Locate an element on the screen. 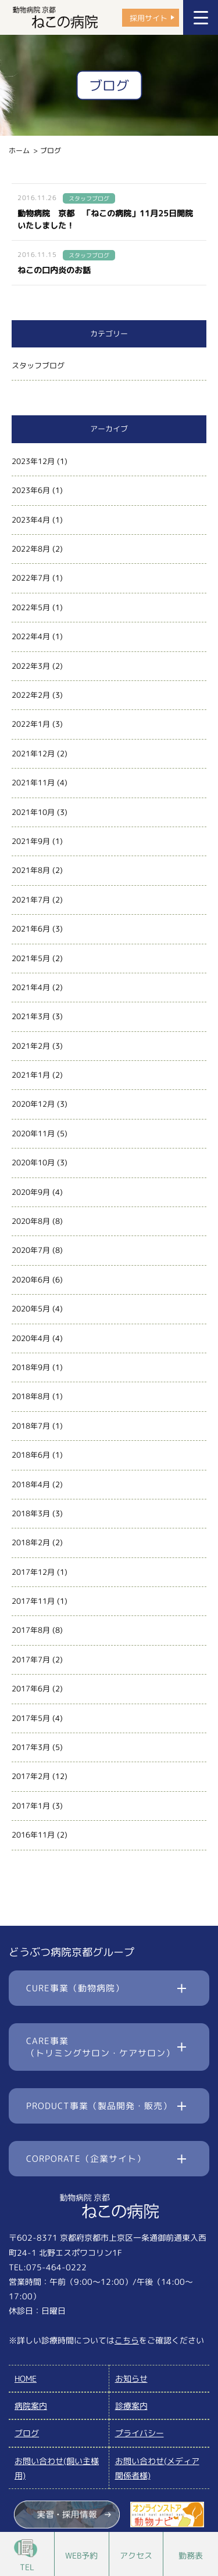 This screenshot has height=2576, width=218. こちら is located at coordinates (127, 2340).